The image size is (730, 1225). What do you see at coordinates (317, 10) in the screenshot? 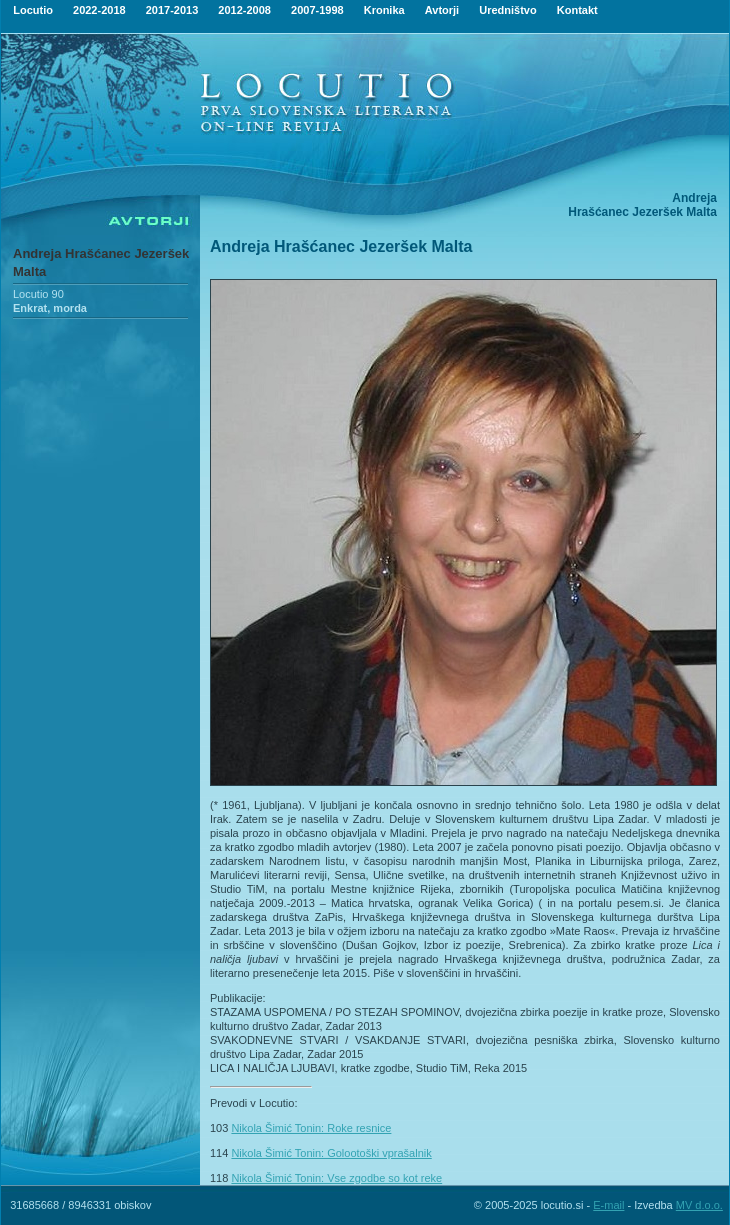
I see `2007-1998` at bounding box center [317, 10].